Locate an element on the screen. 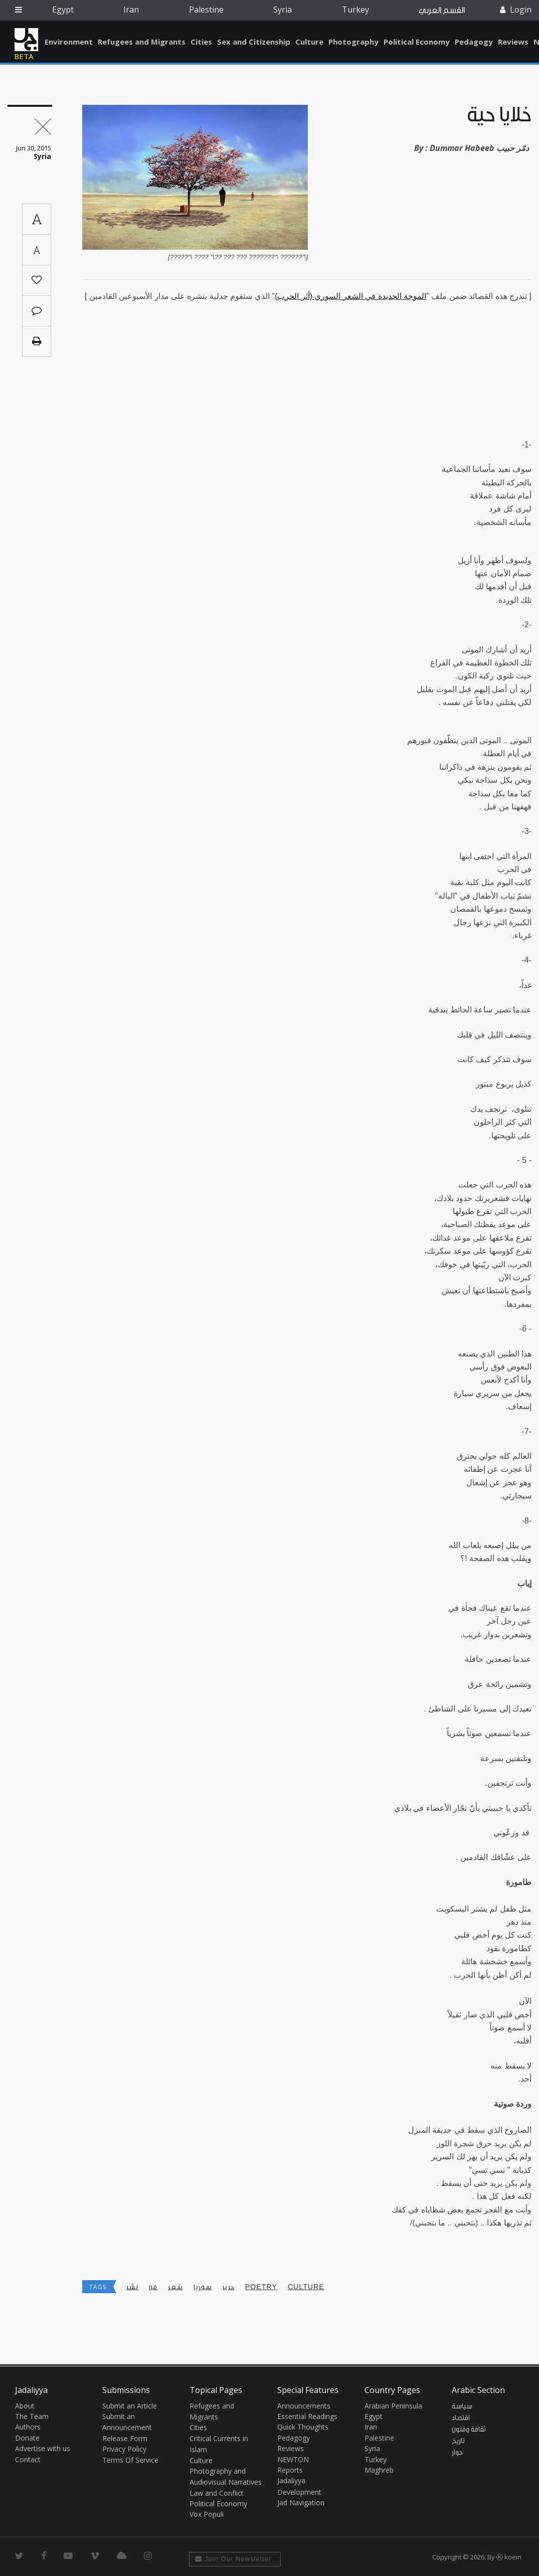 The height and width of the screenshot is (2576, 539). اقتصاد is located at coordinates (461, 2418).